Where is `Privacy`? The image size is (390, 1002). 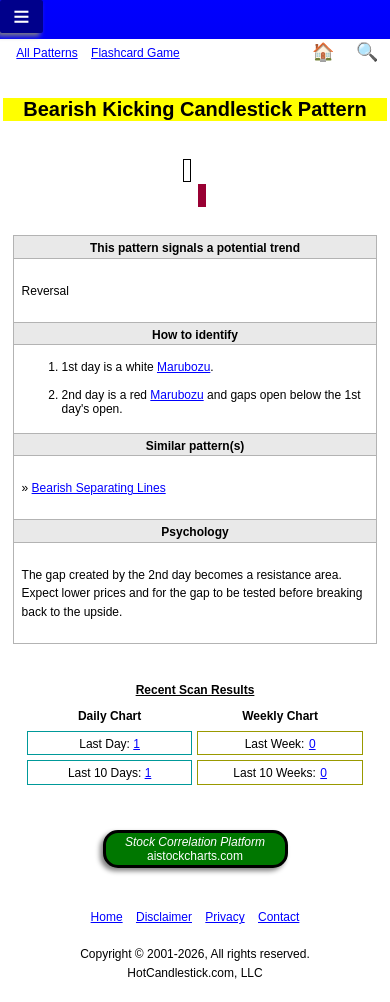 Privacy is located at coordinates (224, 917).